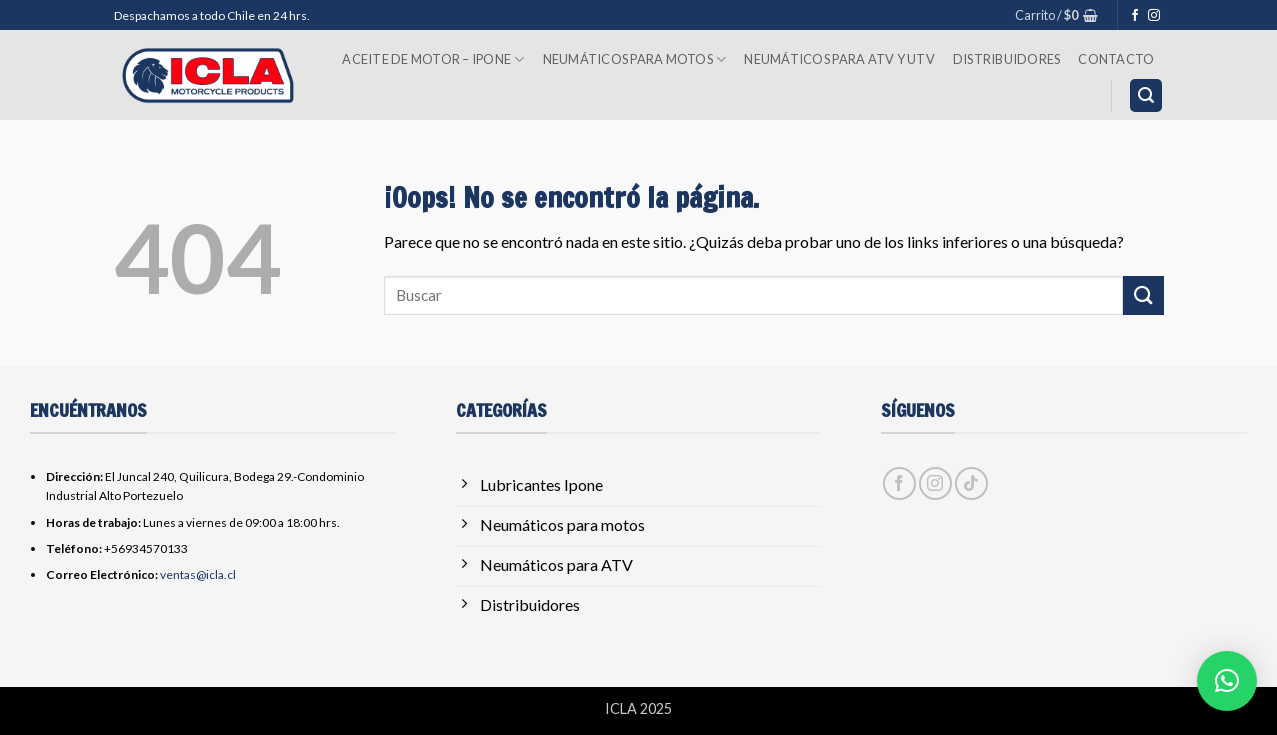  I want to click on Contacto, so click(1116, 59).